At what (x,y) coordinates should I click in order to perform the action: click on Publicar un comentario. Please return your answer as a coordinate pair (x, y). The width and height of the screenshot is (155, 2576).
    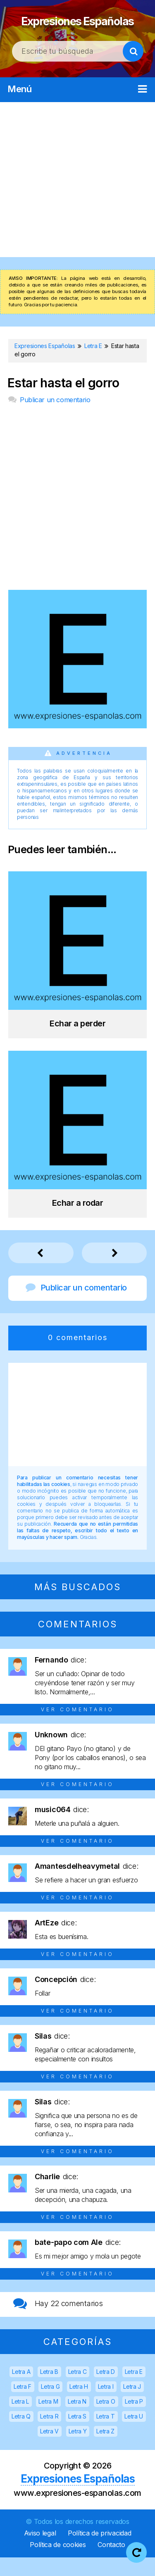
    Looking at the image, I should click on (55, 418).